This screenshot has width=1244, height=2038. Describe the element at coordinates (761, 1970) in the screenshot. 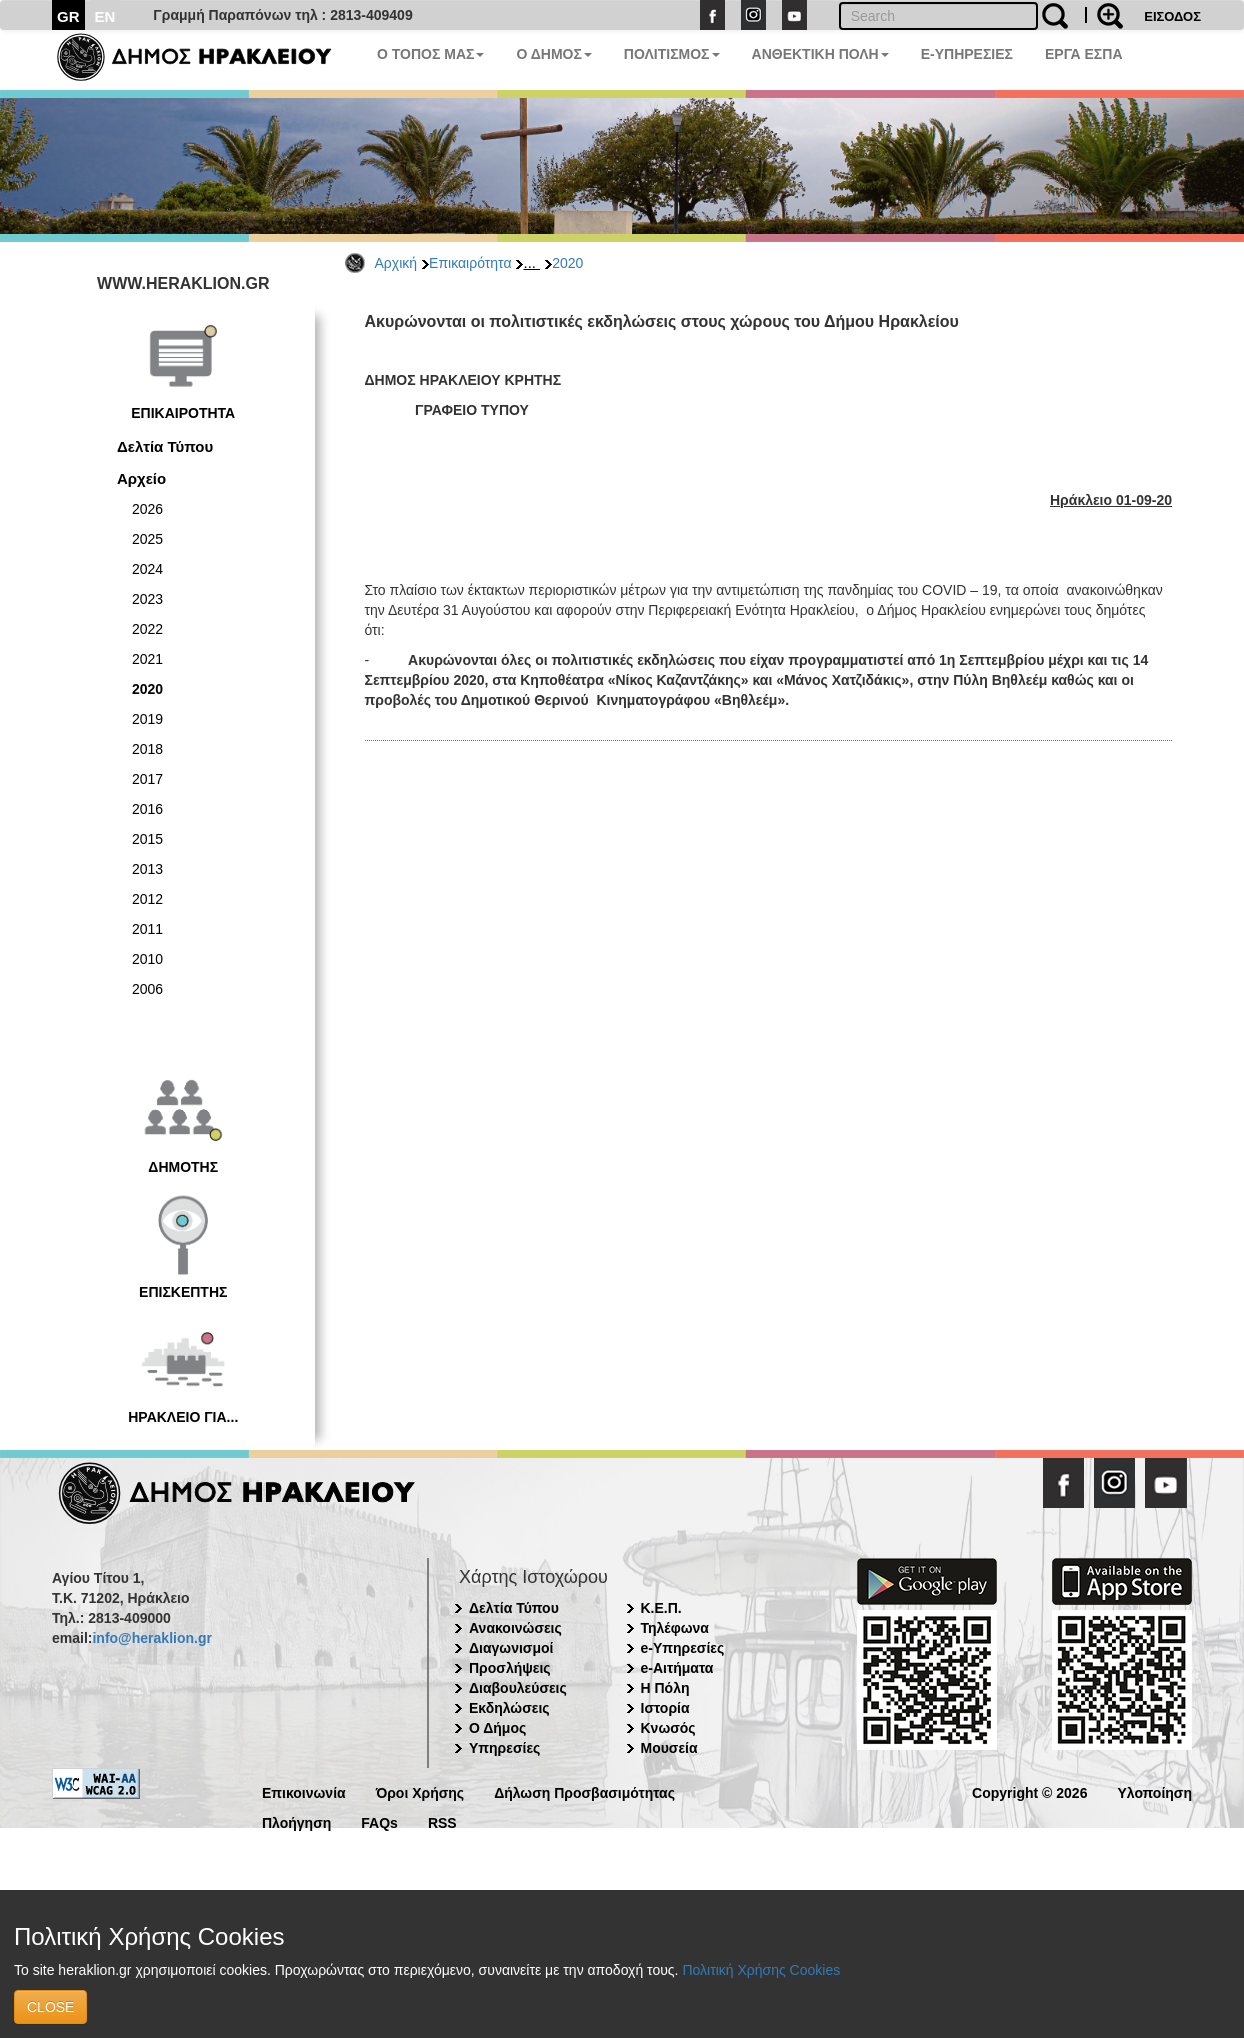

I see `Πολιτική Χρήσης Cookies` at that location.